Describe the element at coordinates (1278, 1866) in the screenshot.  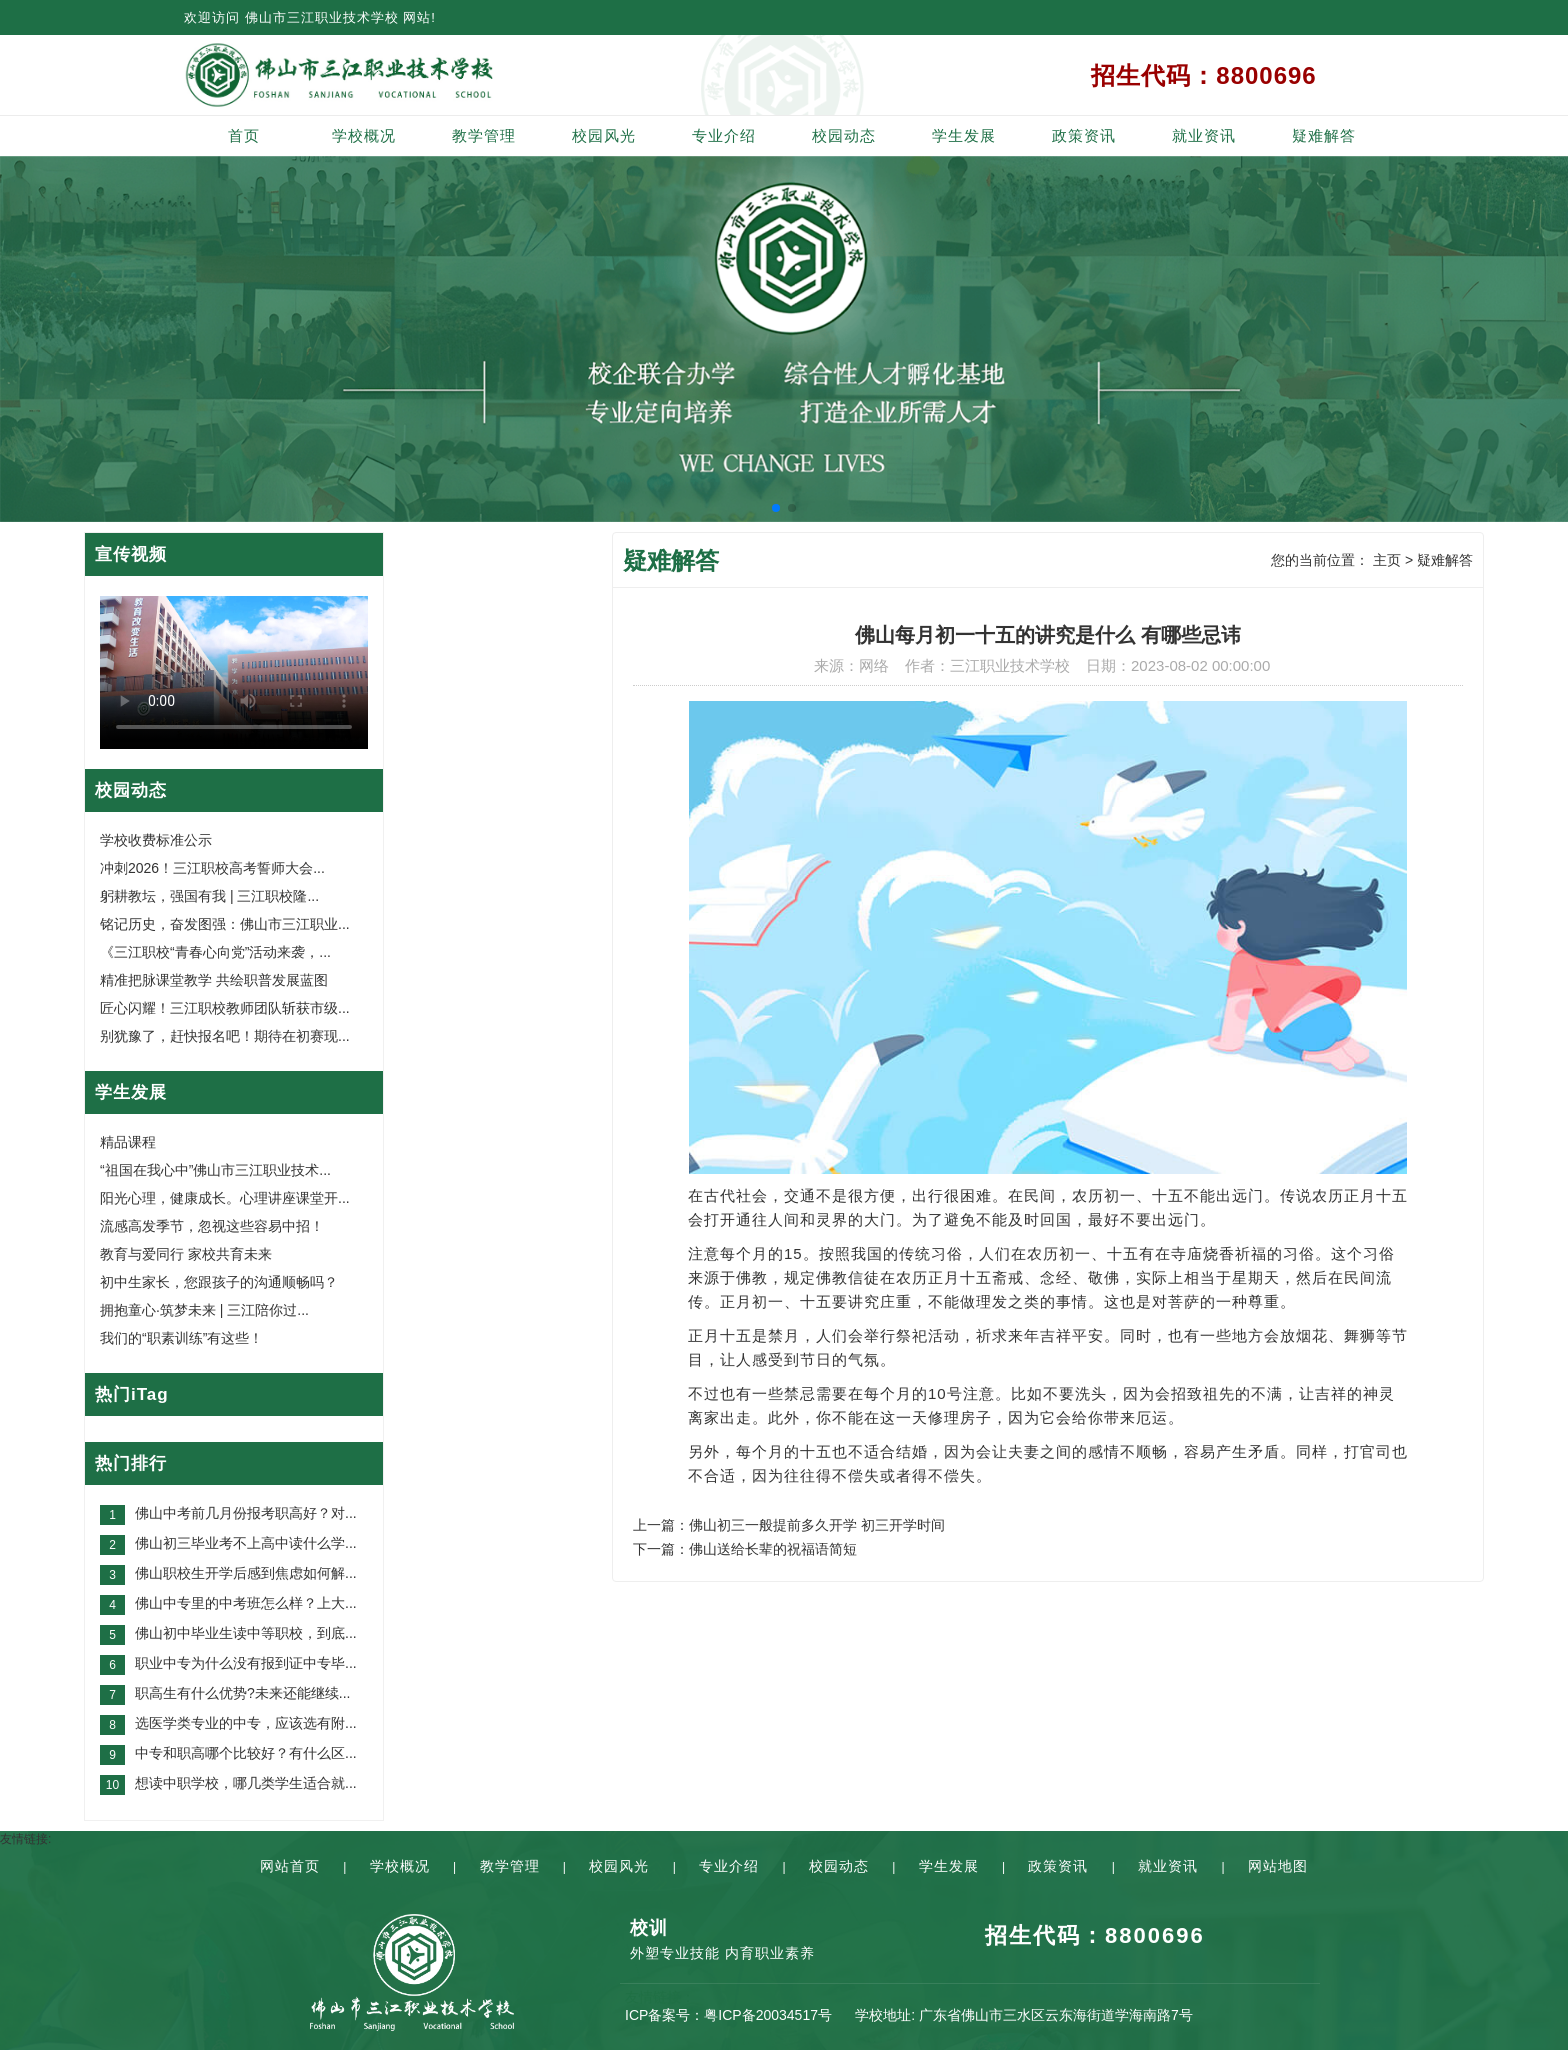
I see `网站地图` at that location.